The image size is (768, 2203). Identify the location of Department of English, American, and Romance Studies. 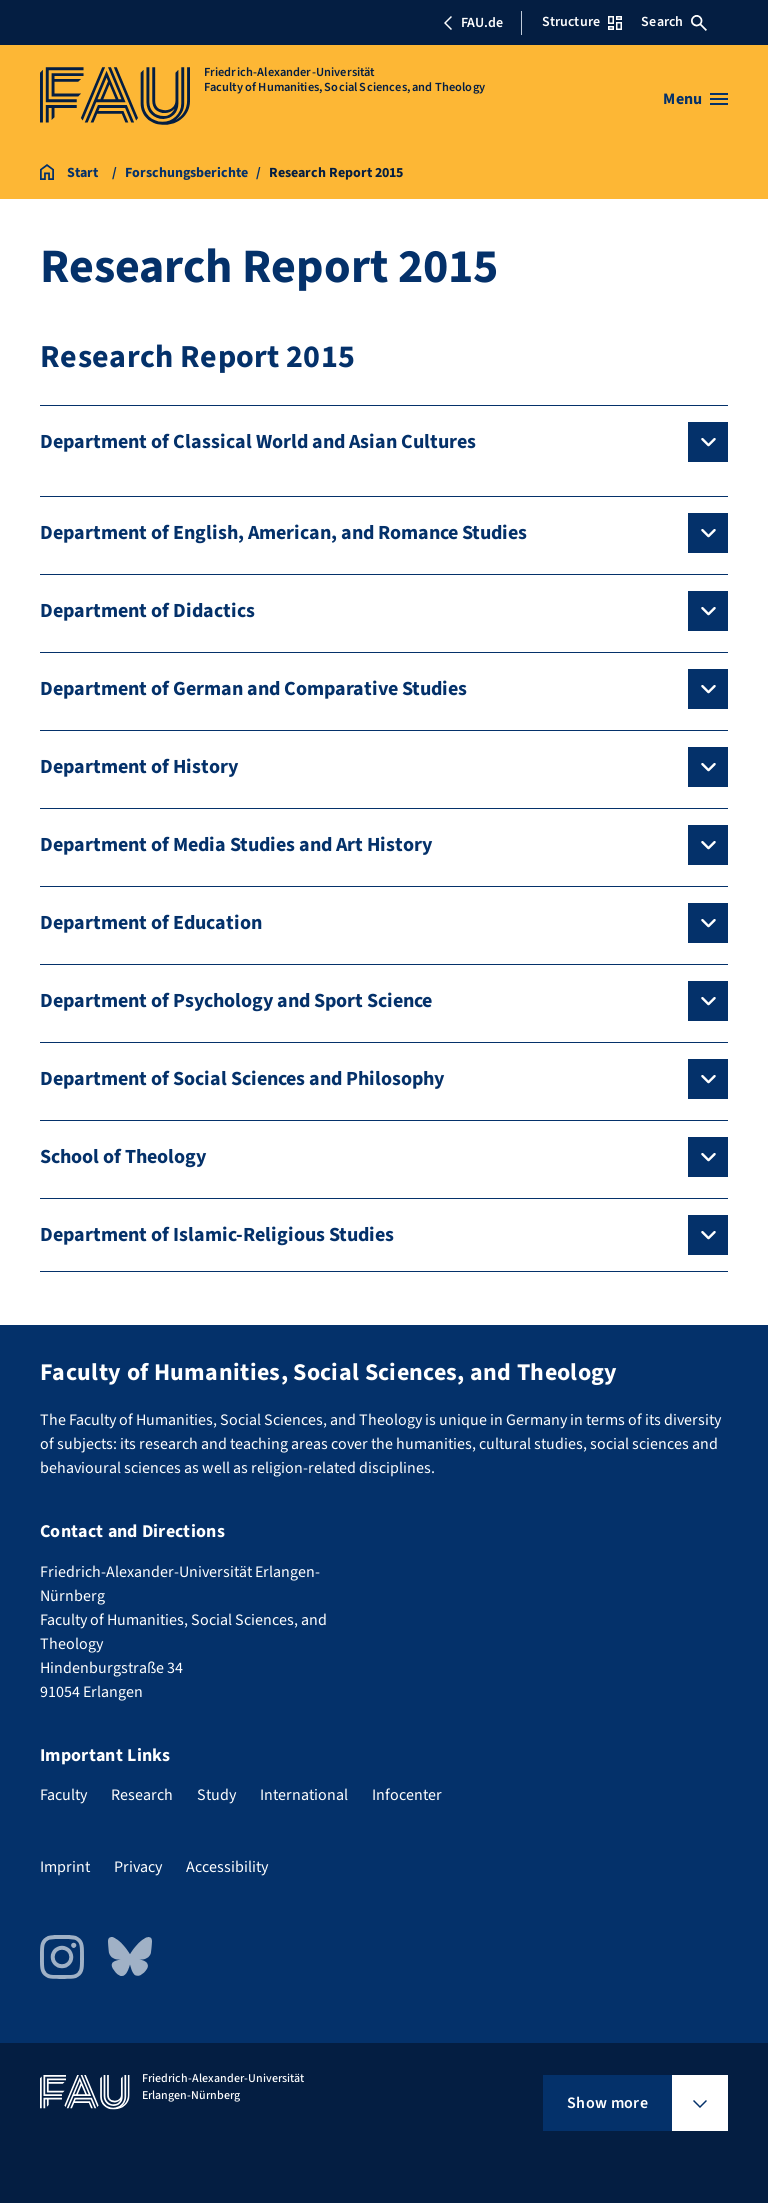
(283, 533).